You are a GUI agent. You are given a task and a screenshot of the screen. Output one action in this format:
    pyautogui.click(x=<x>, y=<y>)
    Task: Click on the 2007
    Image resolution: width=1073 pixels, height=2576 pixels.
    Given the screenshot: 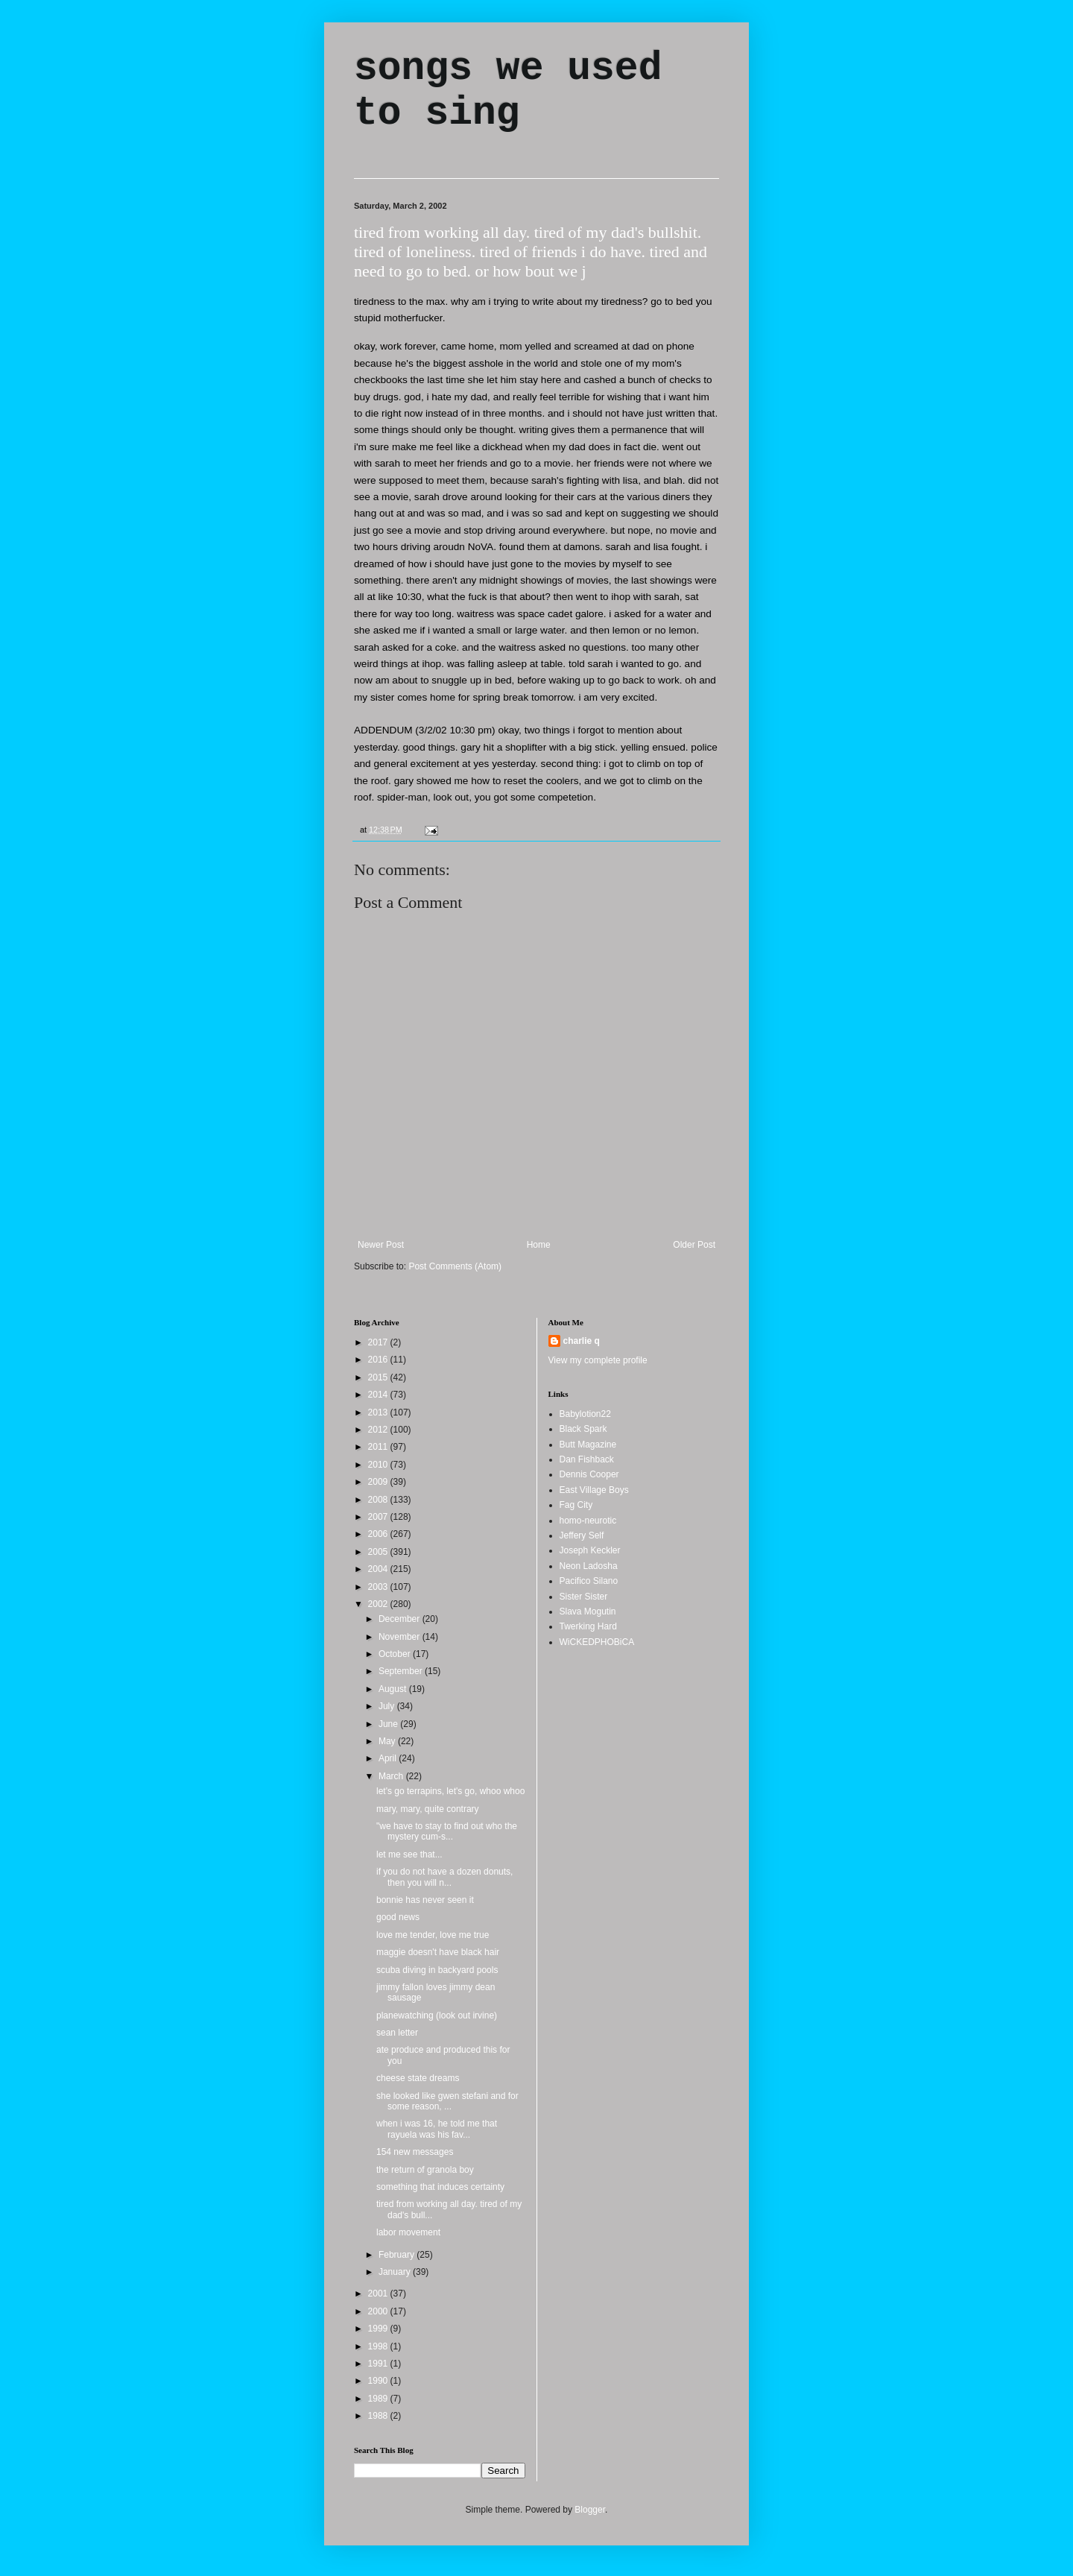 What is the action you would take?
    pyautogui.click(x=379, y=1517)
    